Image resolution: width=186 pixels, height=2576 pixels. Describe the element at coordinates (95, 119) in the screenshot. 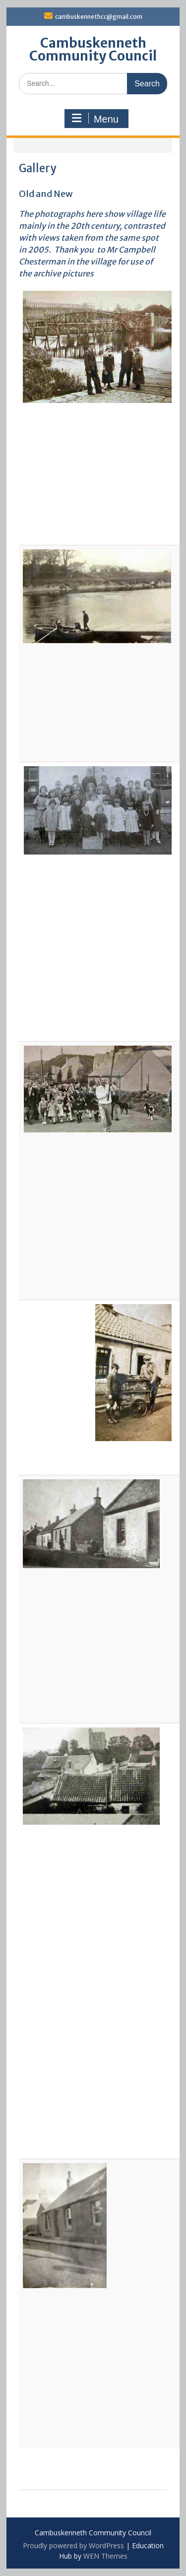

I see `Menu` at that location.